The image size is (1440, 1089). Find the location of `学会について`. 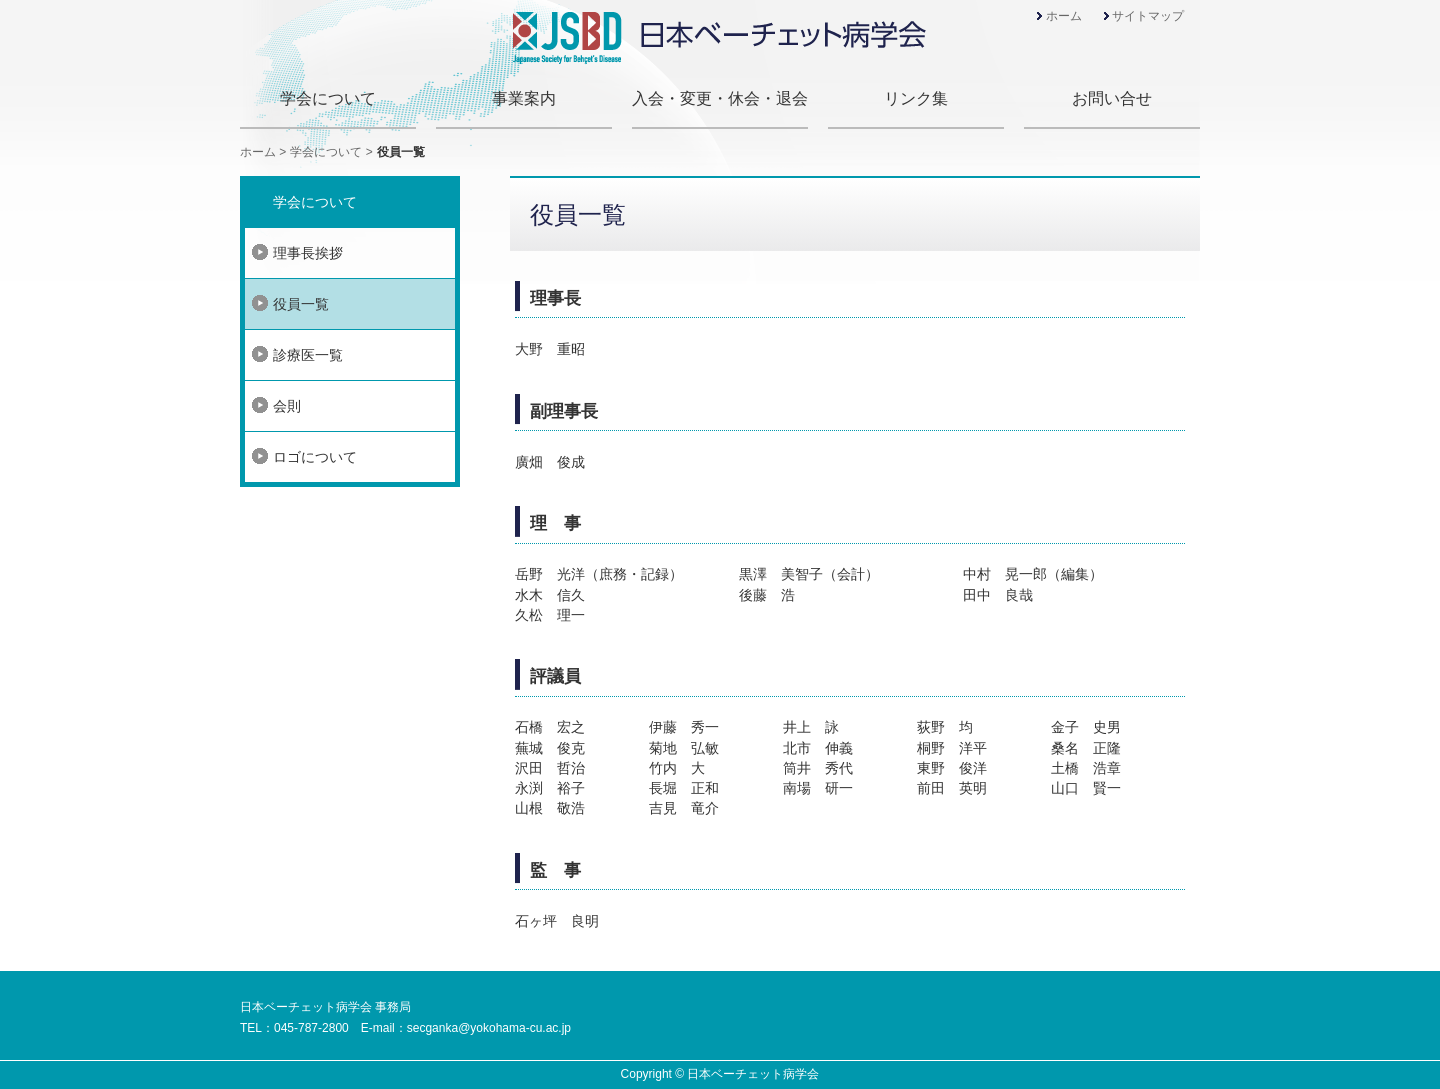

学会について is located at coordinates (328, 98).